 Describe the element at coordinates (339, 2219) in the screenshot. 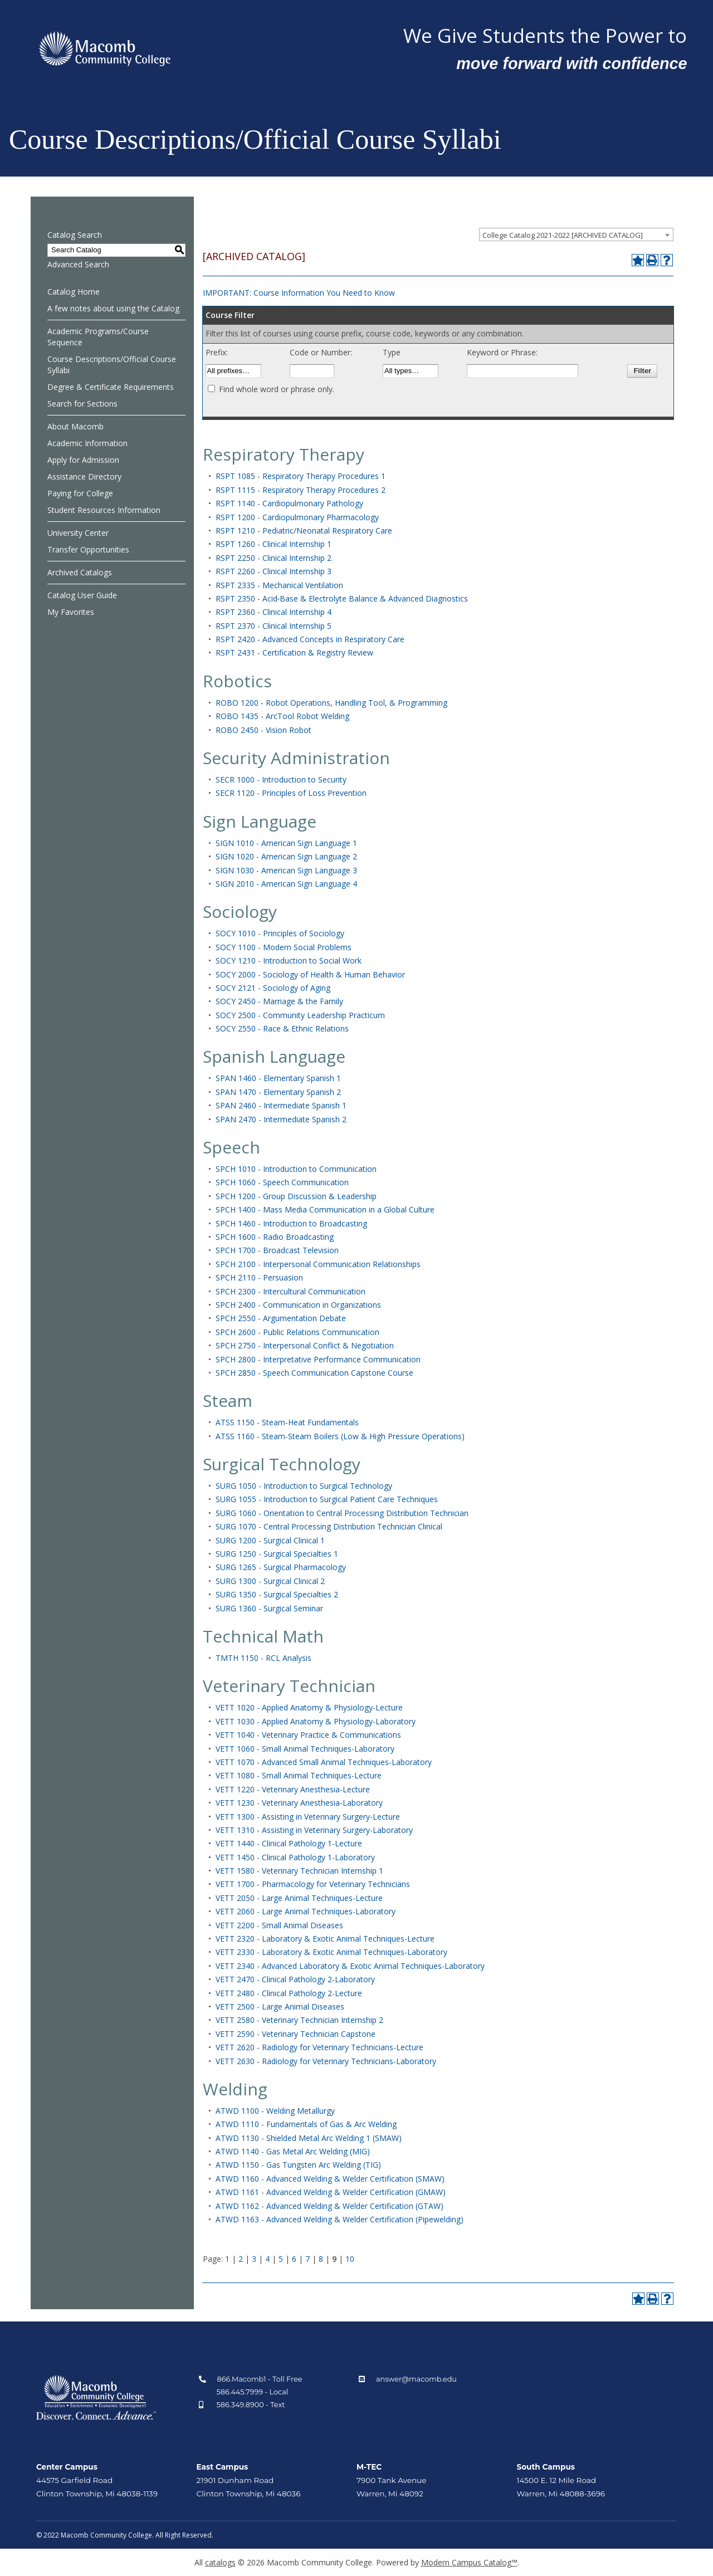

I see `ATWD 1163 - Advanced Welding & Welder Certification (Pipewelding)` at that location.